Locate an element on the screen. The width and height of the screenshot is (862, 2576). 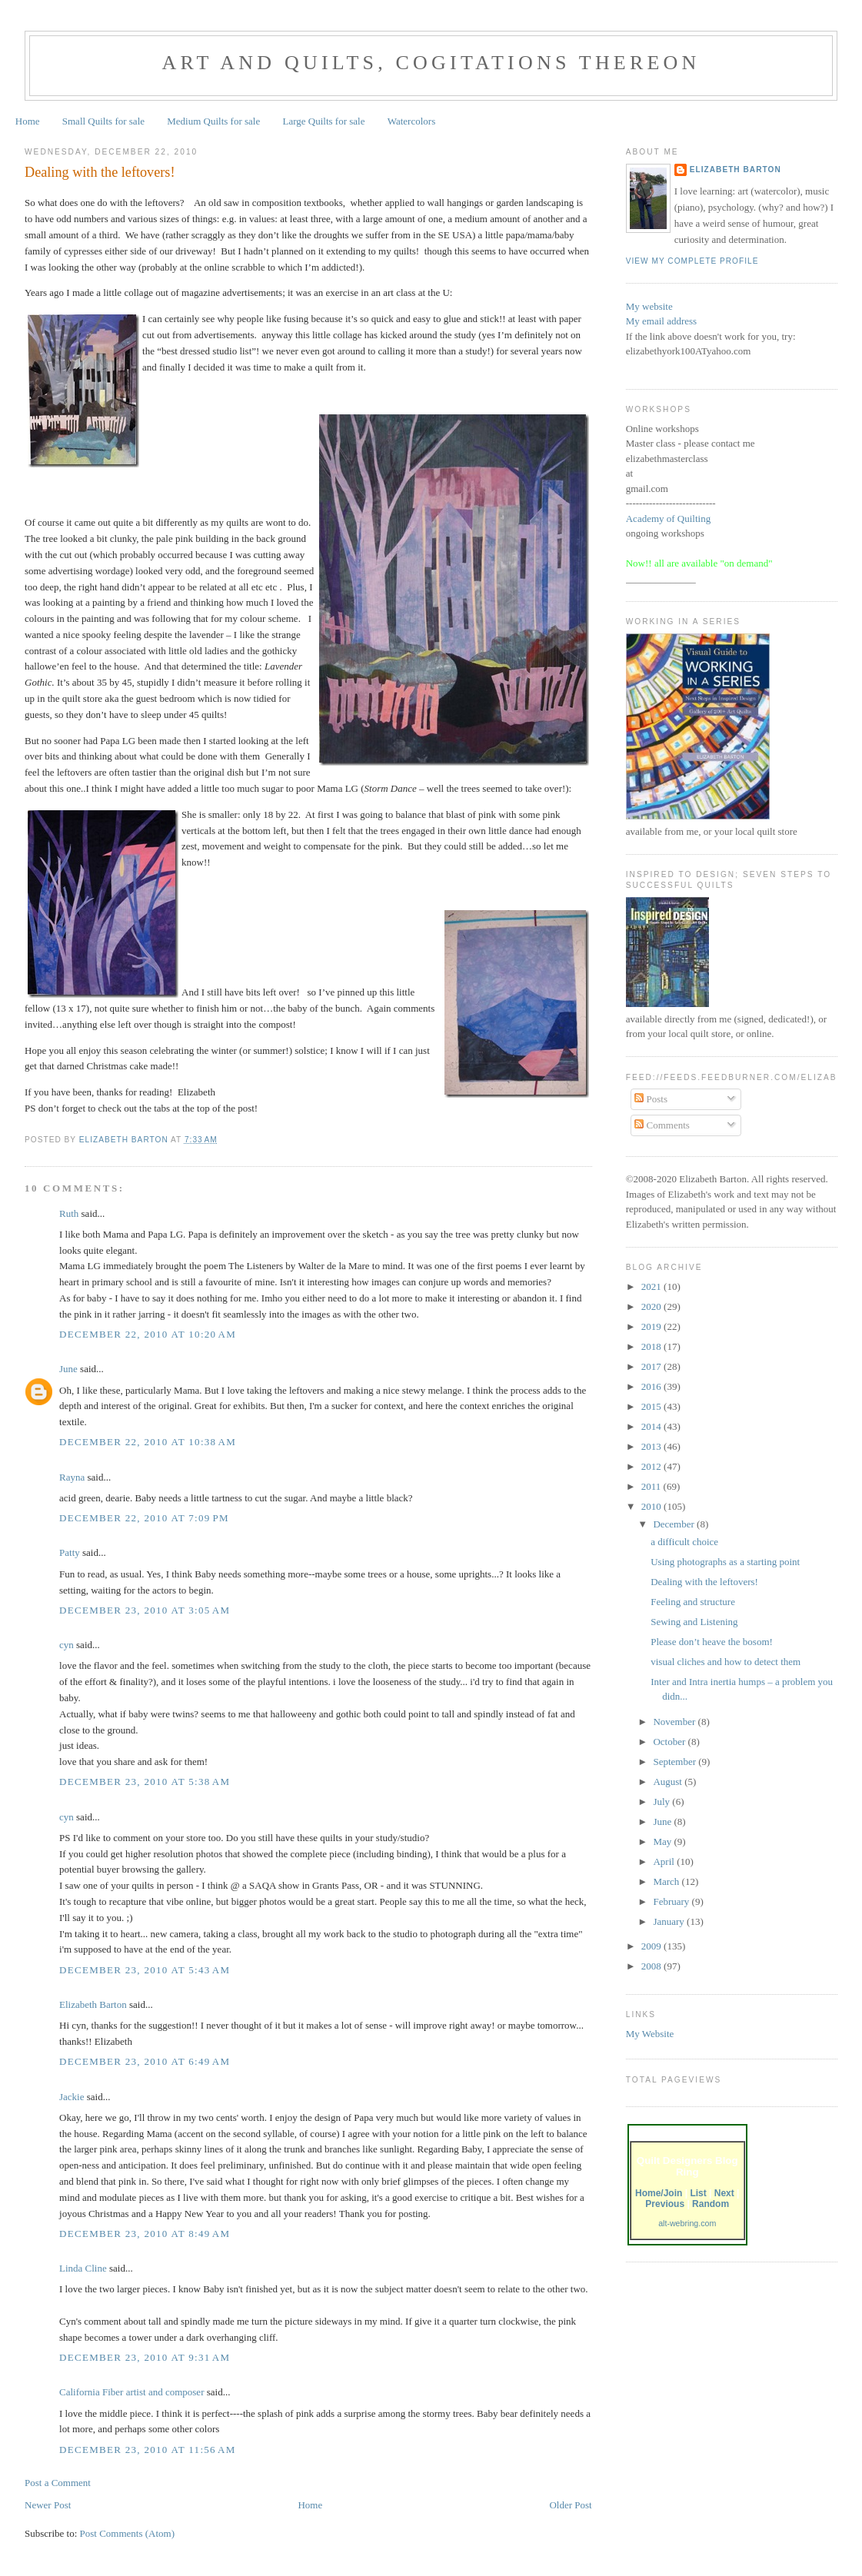
Jackie is located at coordinates (71, 2096).